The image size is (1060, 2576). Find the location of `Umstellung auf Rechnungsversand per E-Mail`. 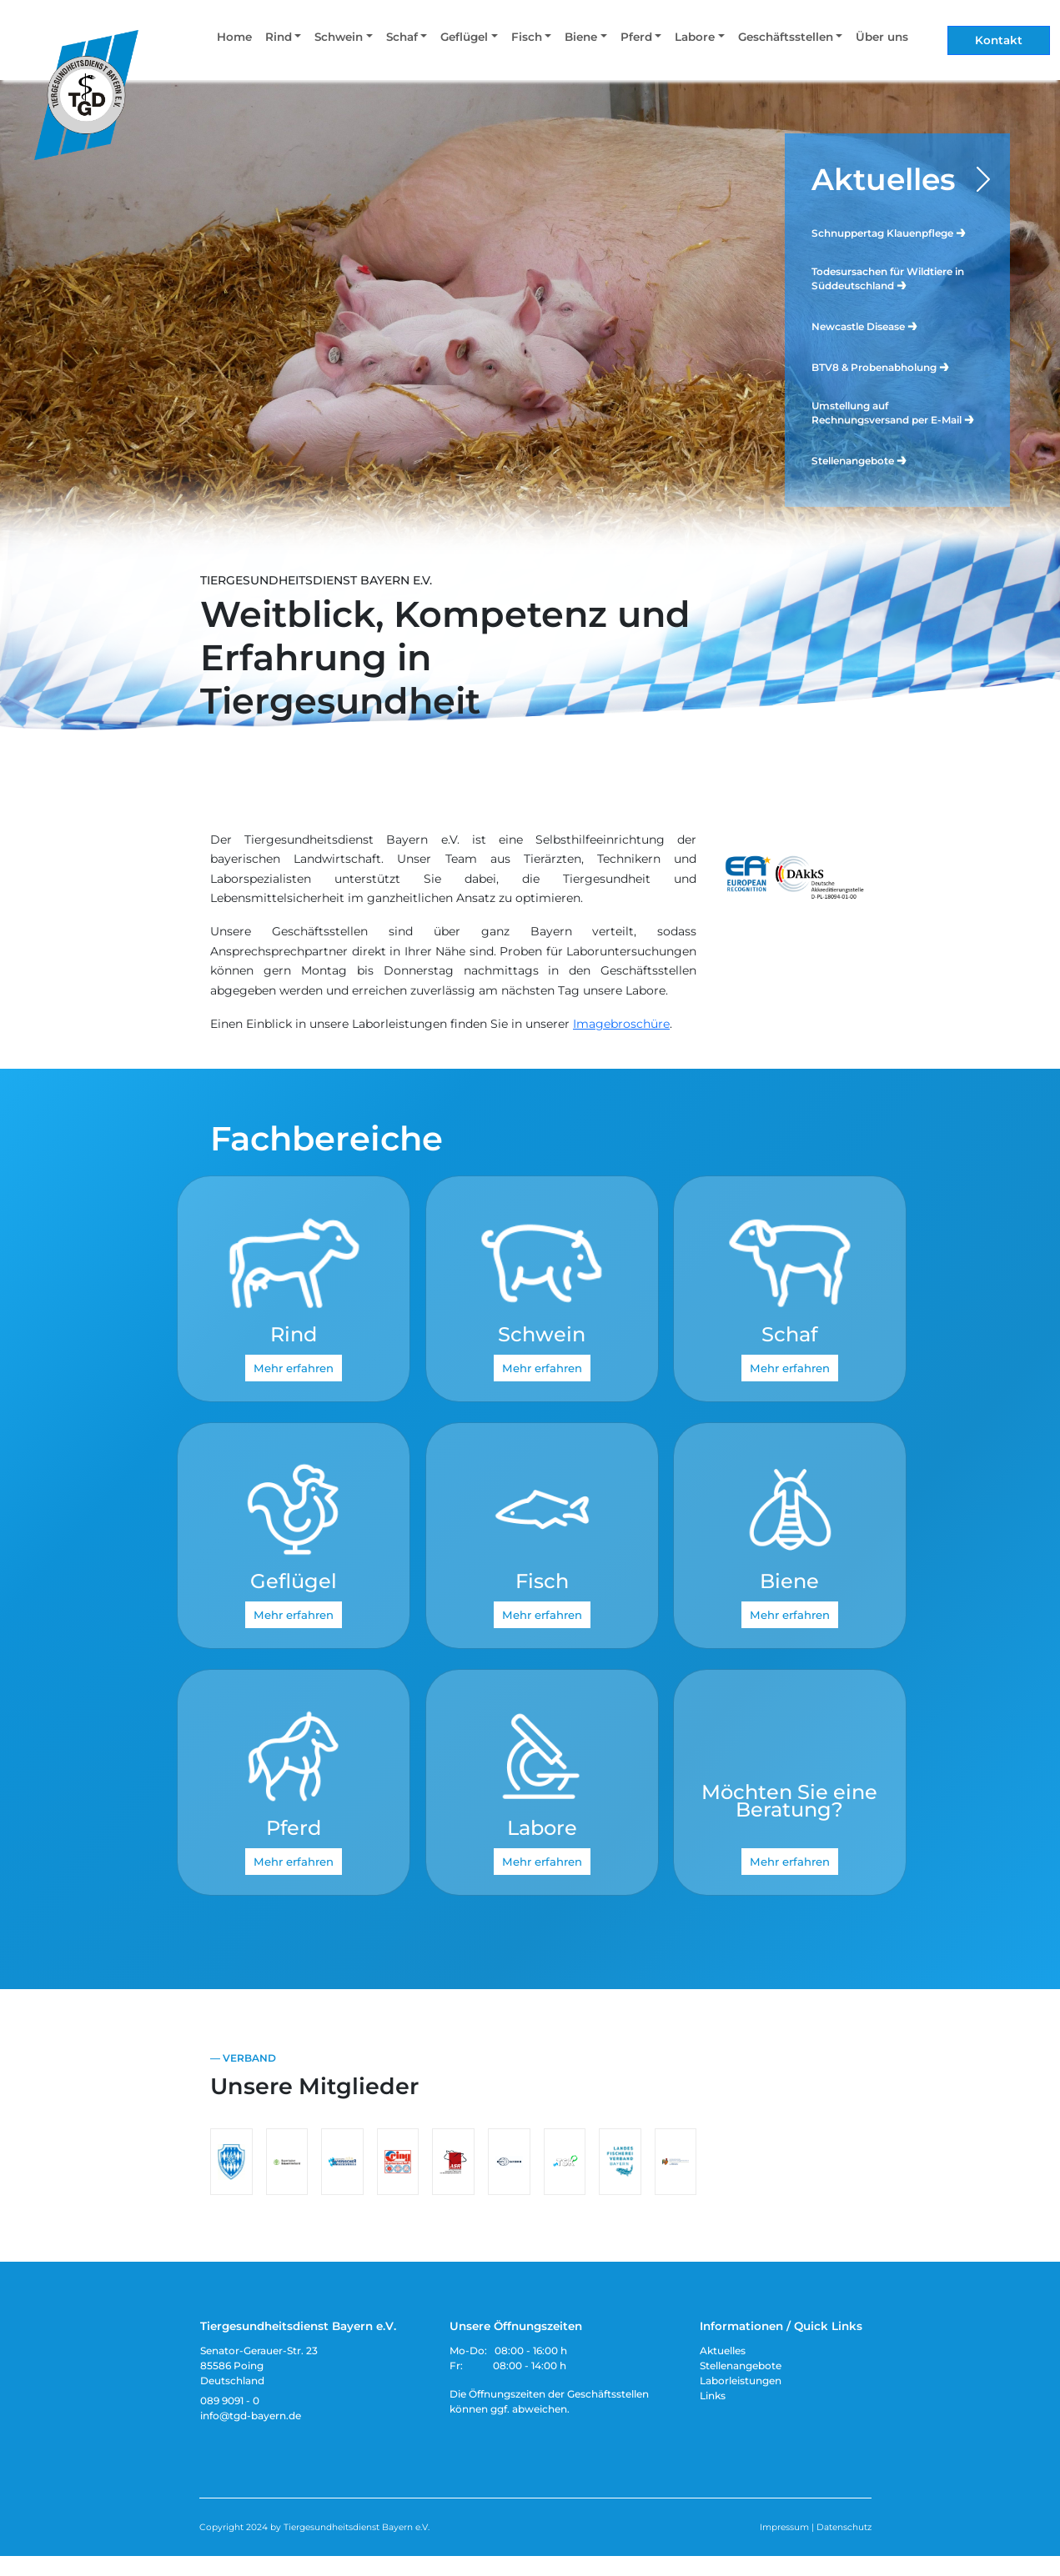

Umstellung auf Rechnungsversand per E-Mail is located at coordinates (893, 412).